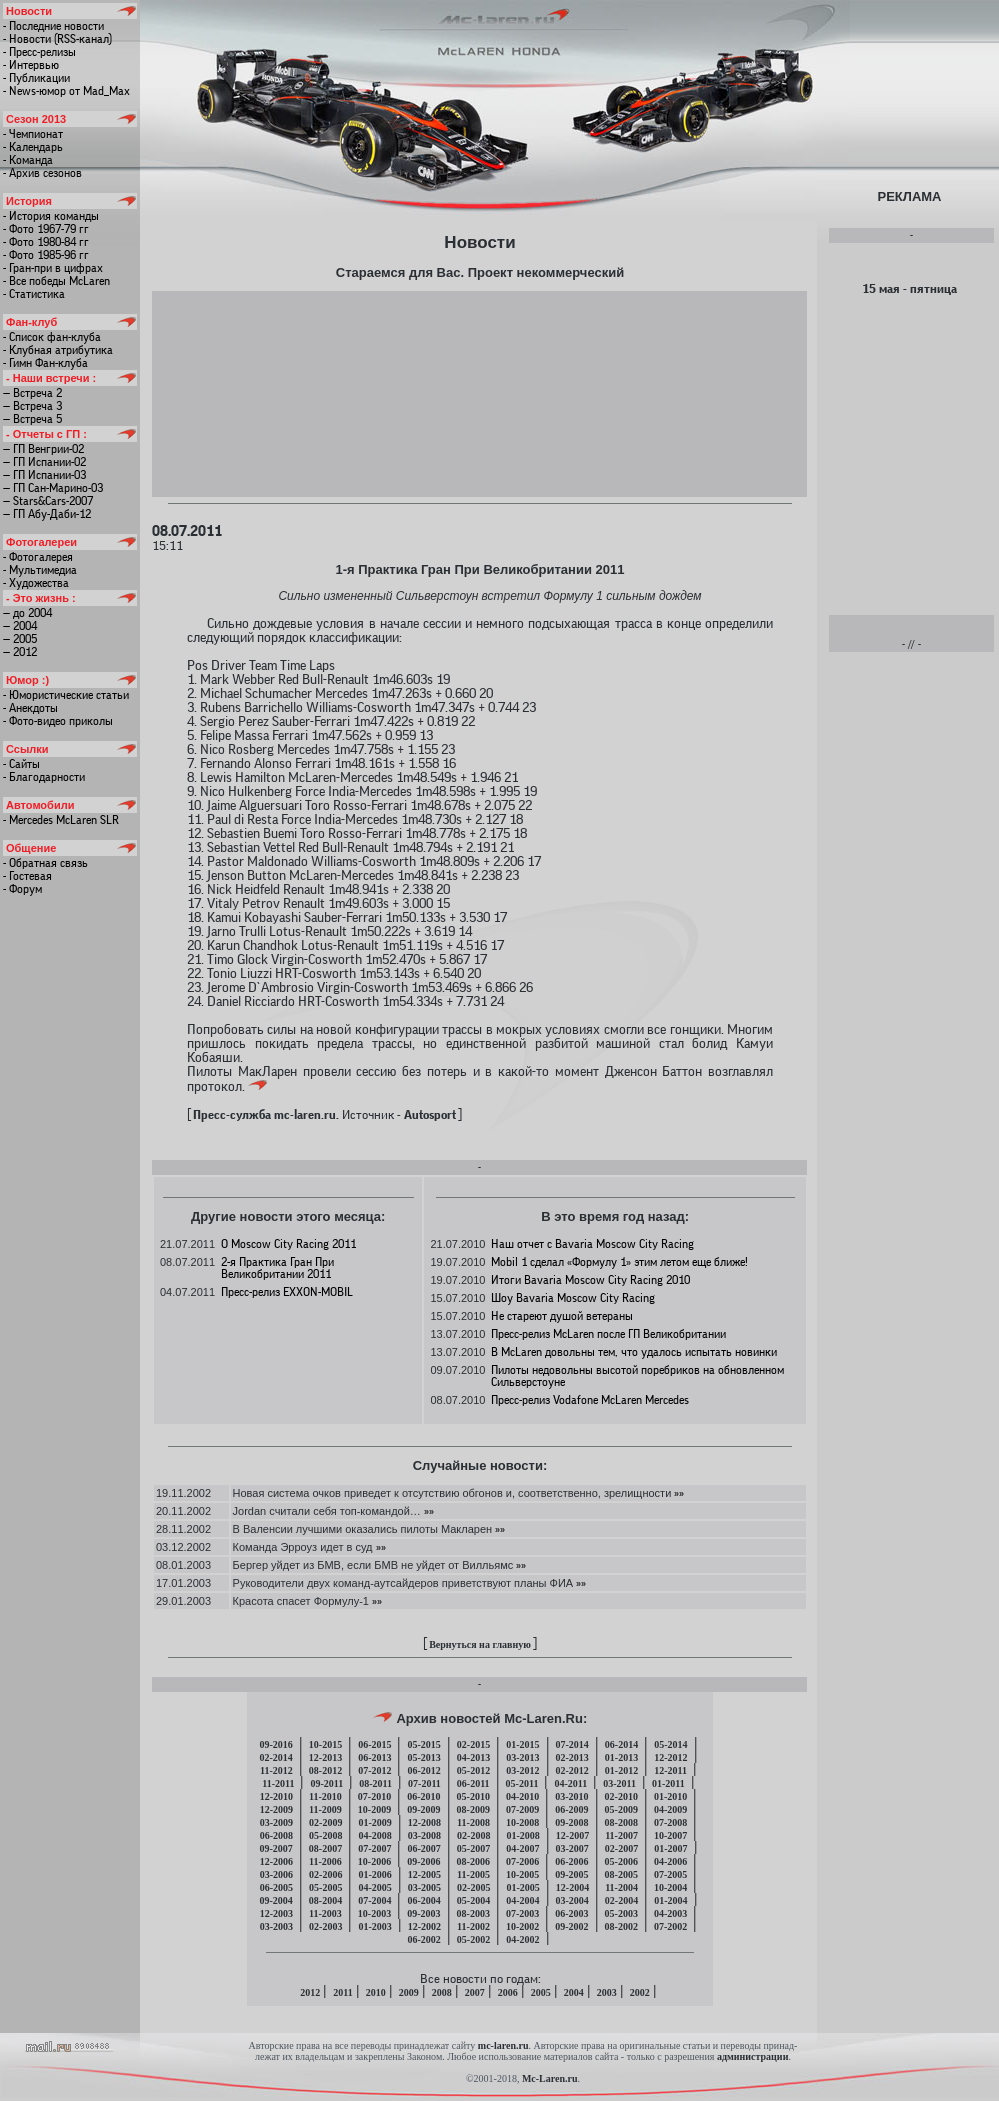  Describe the element at coordinates (40, 570) in the screenshot. I see `- Мультимедиа` at that location.